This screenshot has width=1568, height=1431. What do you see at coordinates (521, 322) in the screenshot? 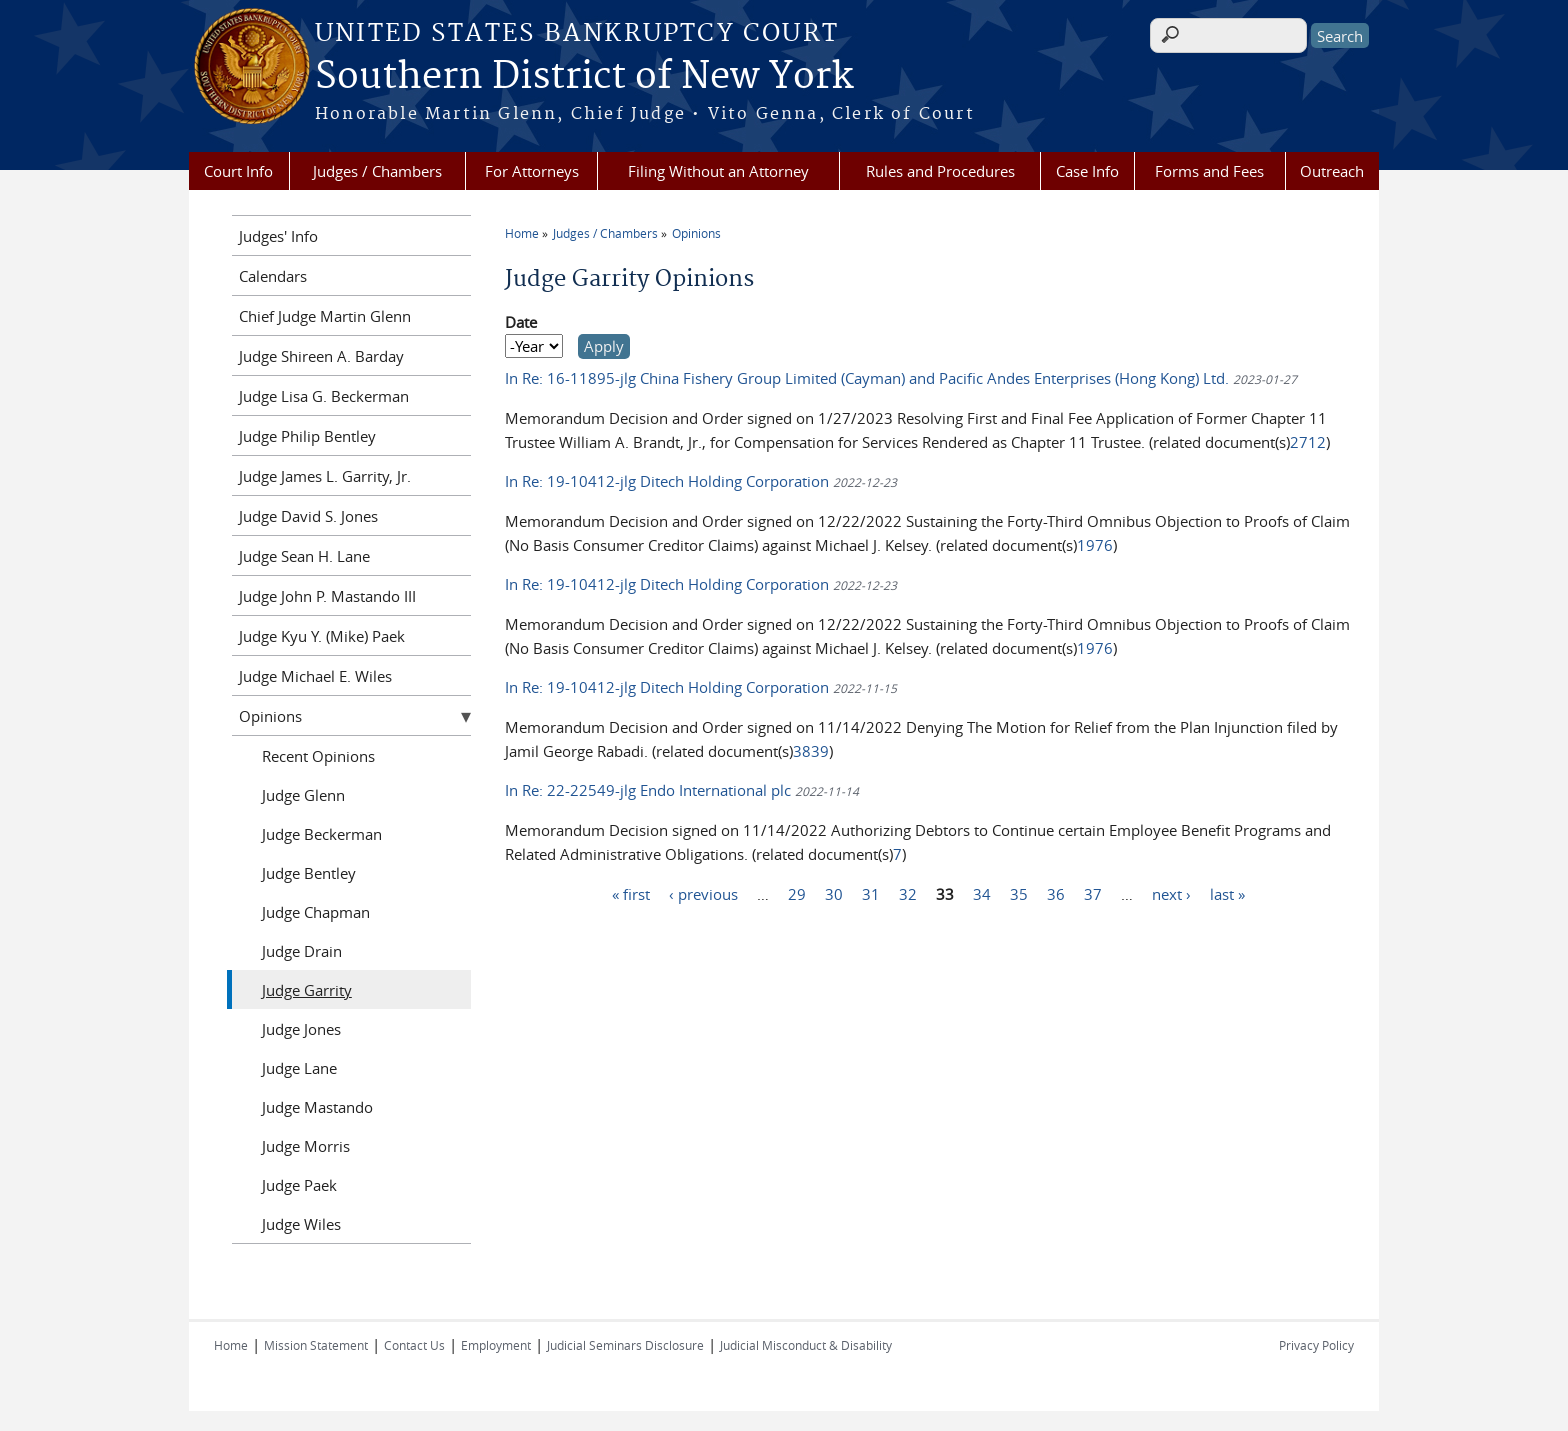
I see `Date` at bounding box center [521, 322].